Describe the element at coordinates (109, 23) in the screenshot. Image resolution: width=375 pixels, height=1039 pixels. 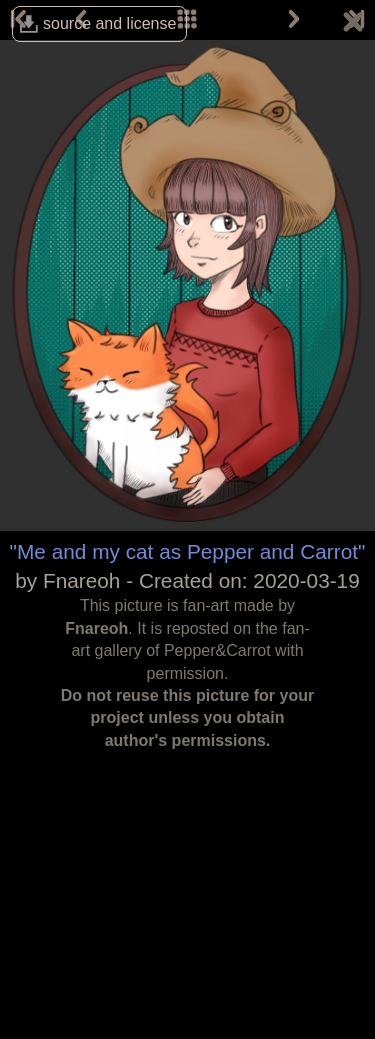
I see `source and license` at that location.